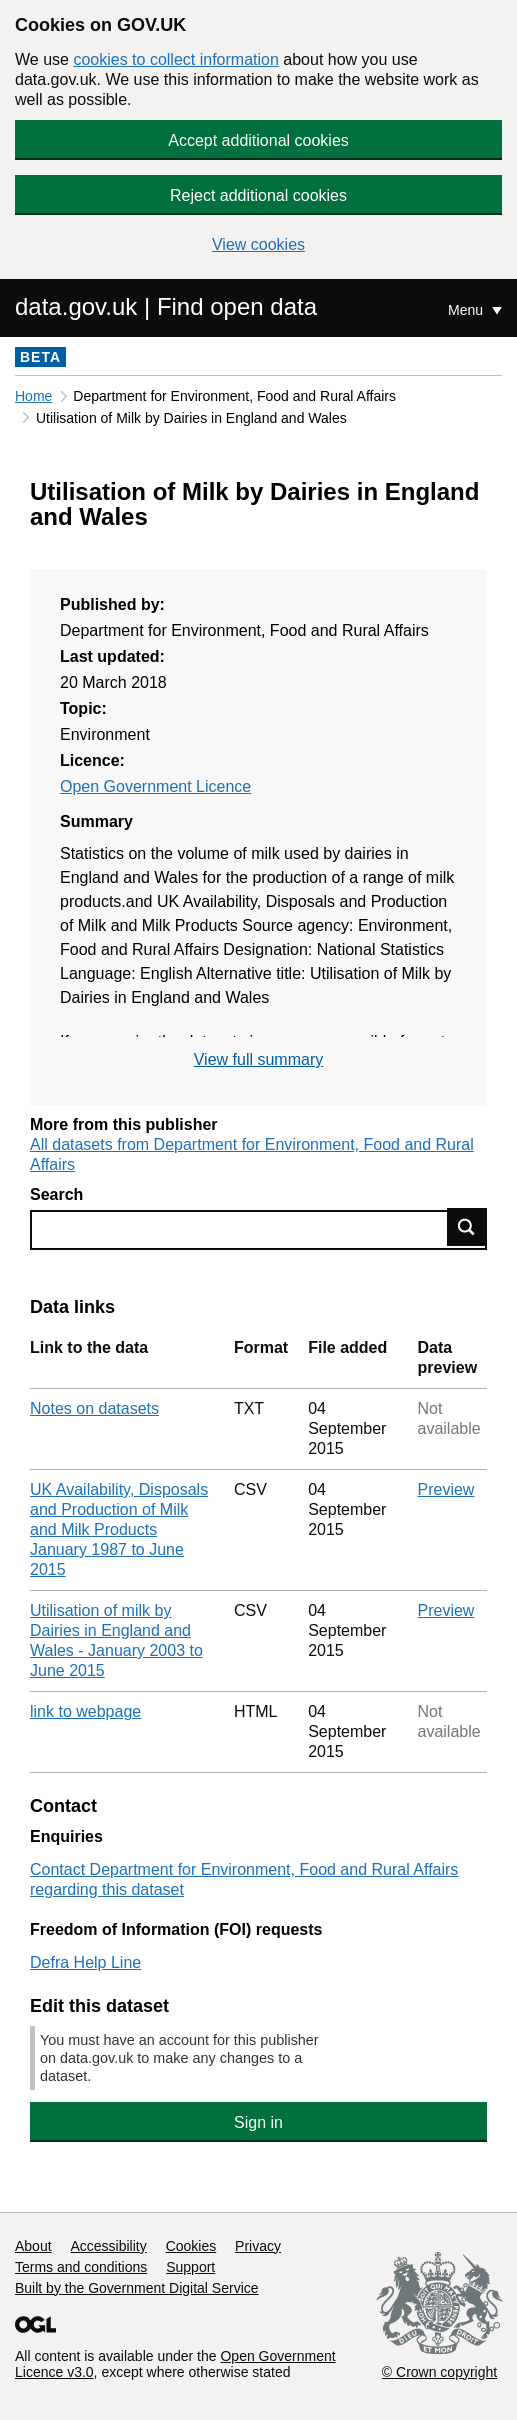 The image size is (517, 2420). Describe the element at coordinates (258, 195) in the screenshot. I see `Reject additional cookies` at that location.